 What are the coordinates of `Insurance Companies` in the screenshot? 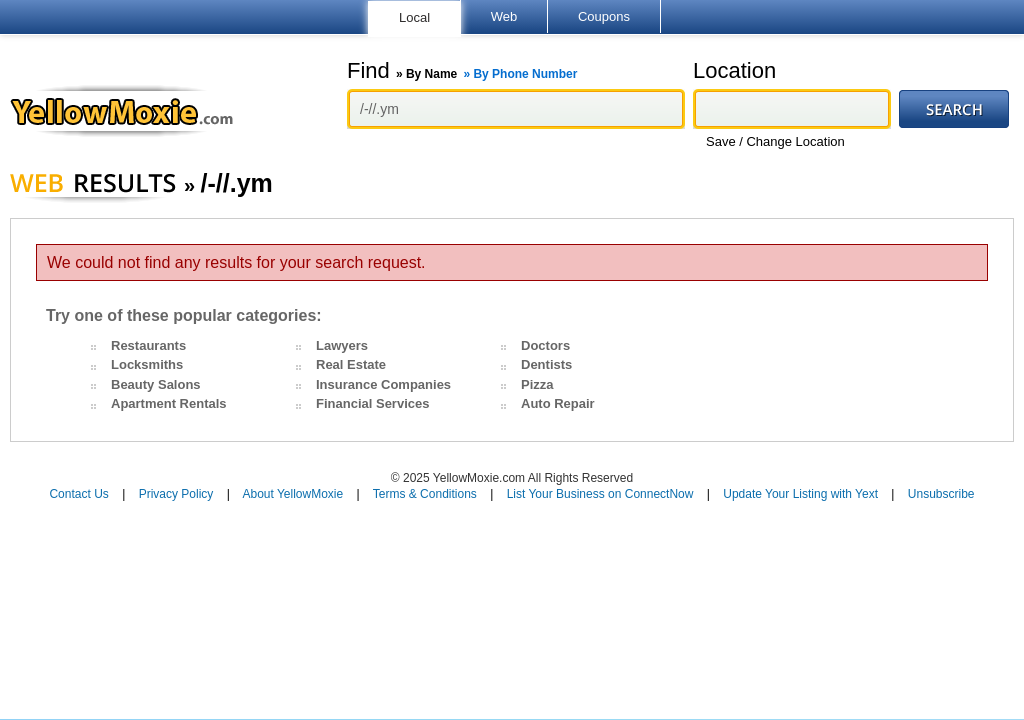 It's located at (383, 384).